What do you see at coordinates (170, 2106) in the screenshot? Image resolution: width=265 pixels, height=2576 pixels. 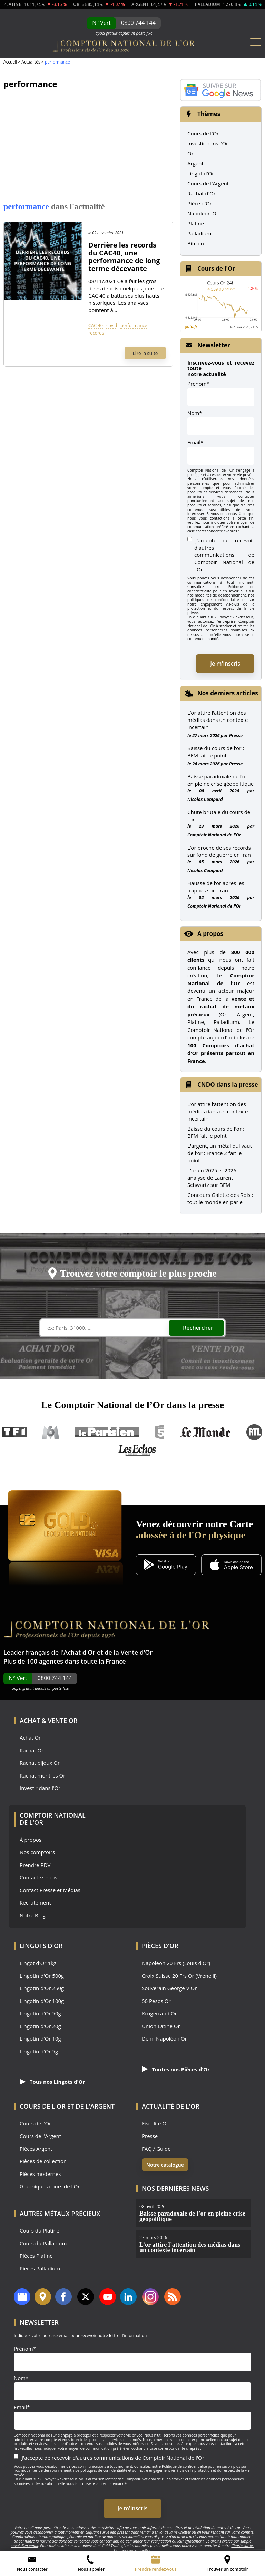 I see `Actualité de l'Or` at bounding box center [170, 2106].